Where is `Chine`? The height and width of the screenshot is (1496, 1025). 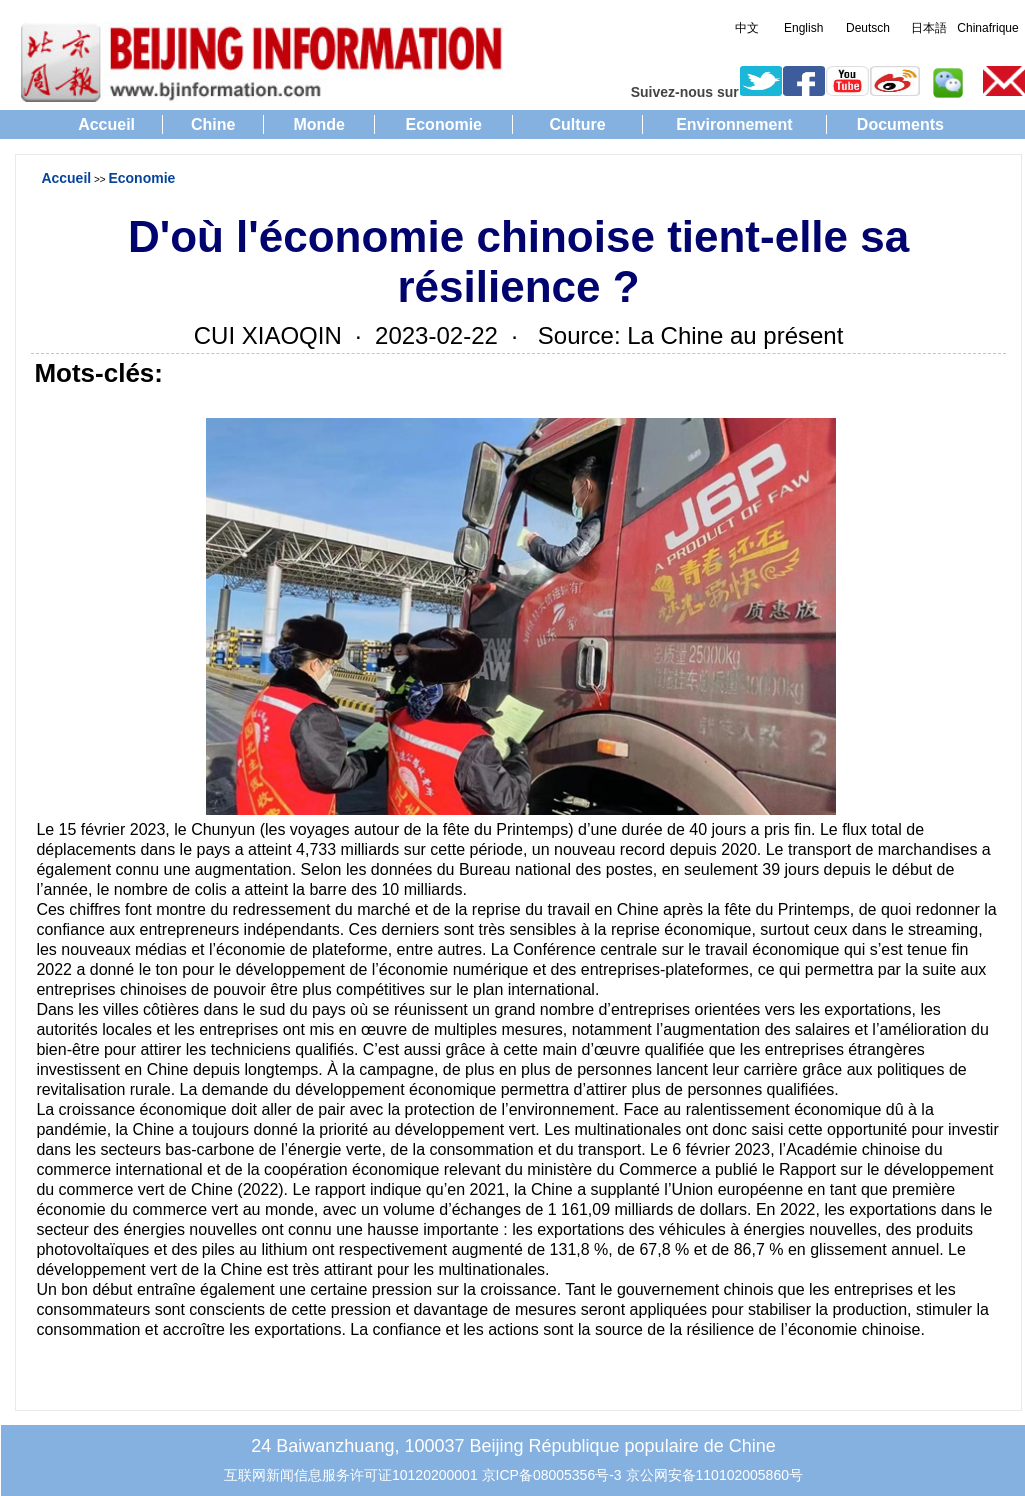 Chine is located at coordinates (213, 124).